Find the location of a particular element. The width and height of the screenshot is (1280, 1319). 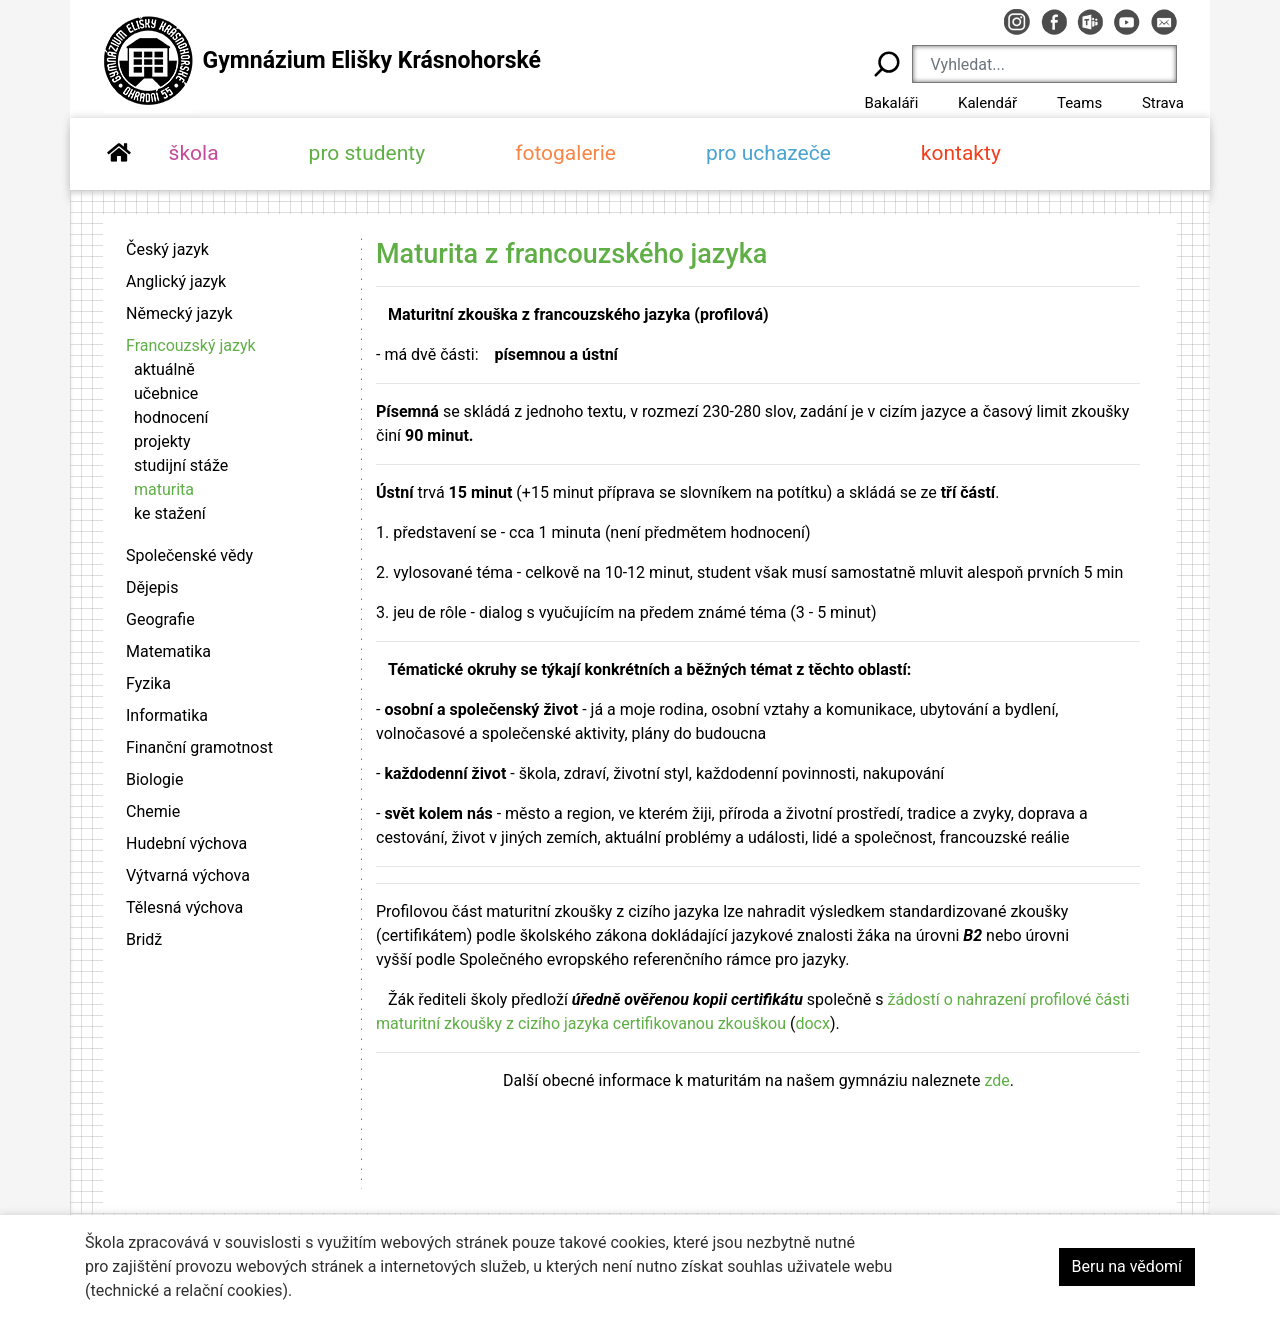

Bakaláři is located at coordinates (891, 103).